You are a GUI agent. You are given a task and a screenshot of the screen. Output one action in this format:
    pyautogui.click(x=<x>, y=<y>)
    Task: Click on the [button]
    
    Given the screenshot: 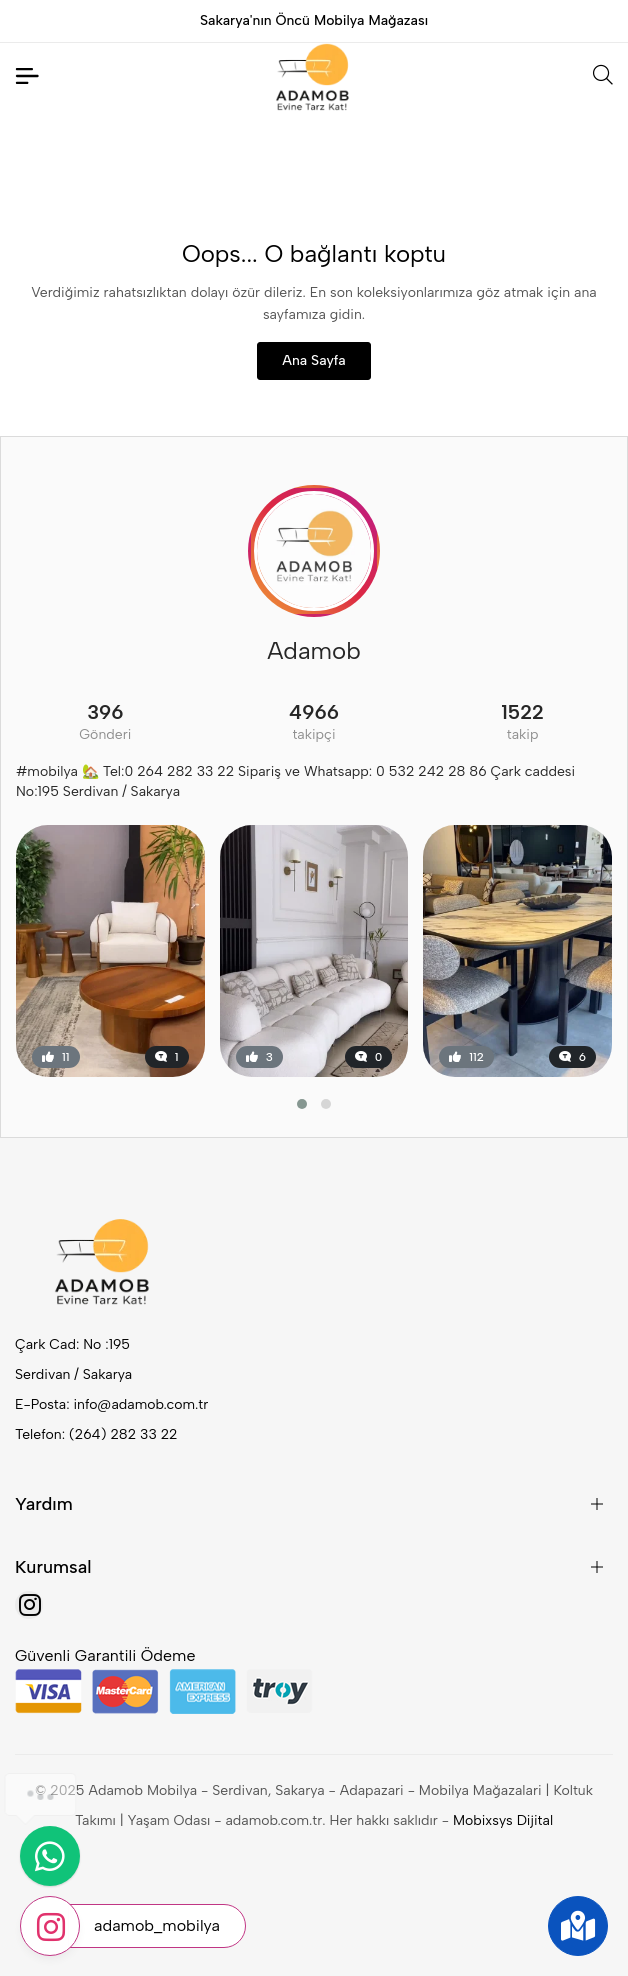 What is the action you would take?
    pyautogui.click(x=302, y=1104)
    